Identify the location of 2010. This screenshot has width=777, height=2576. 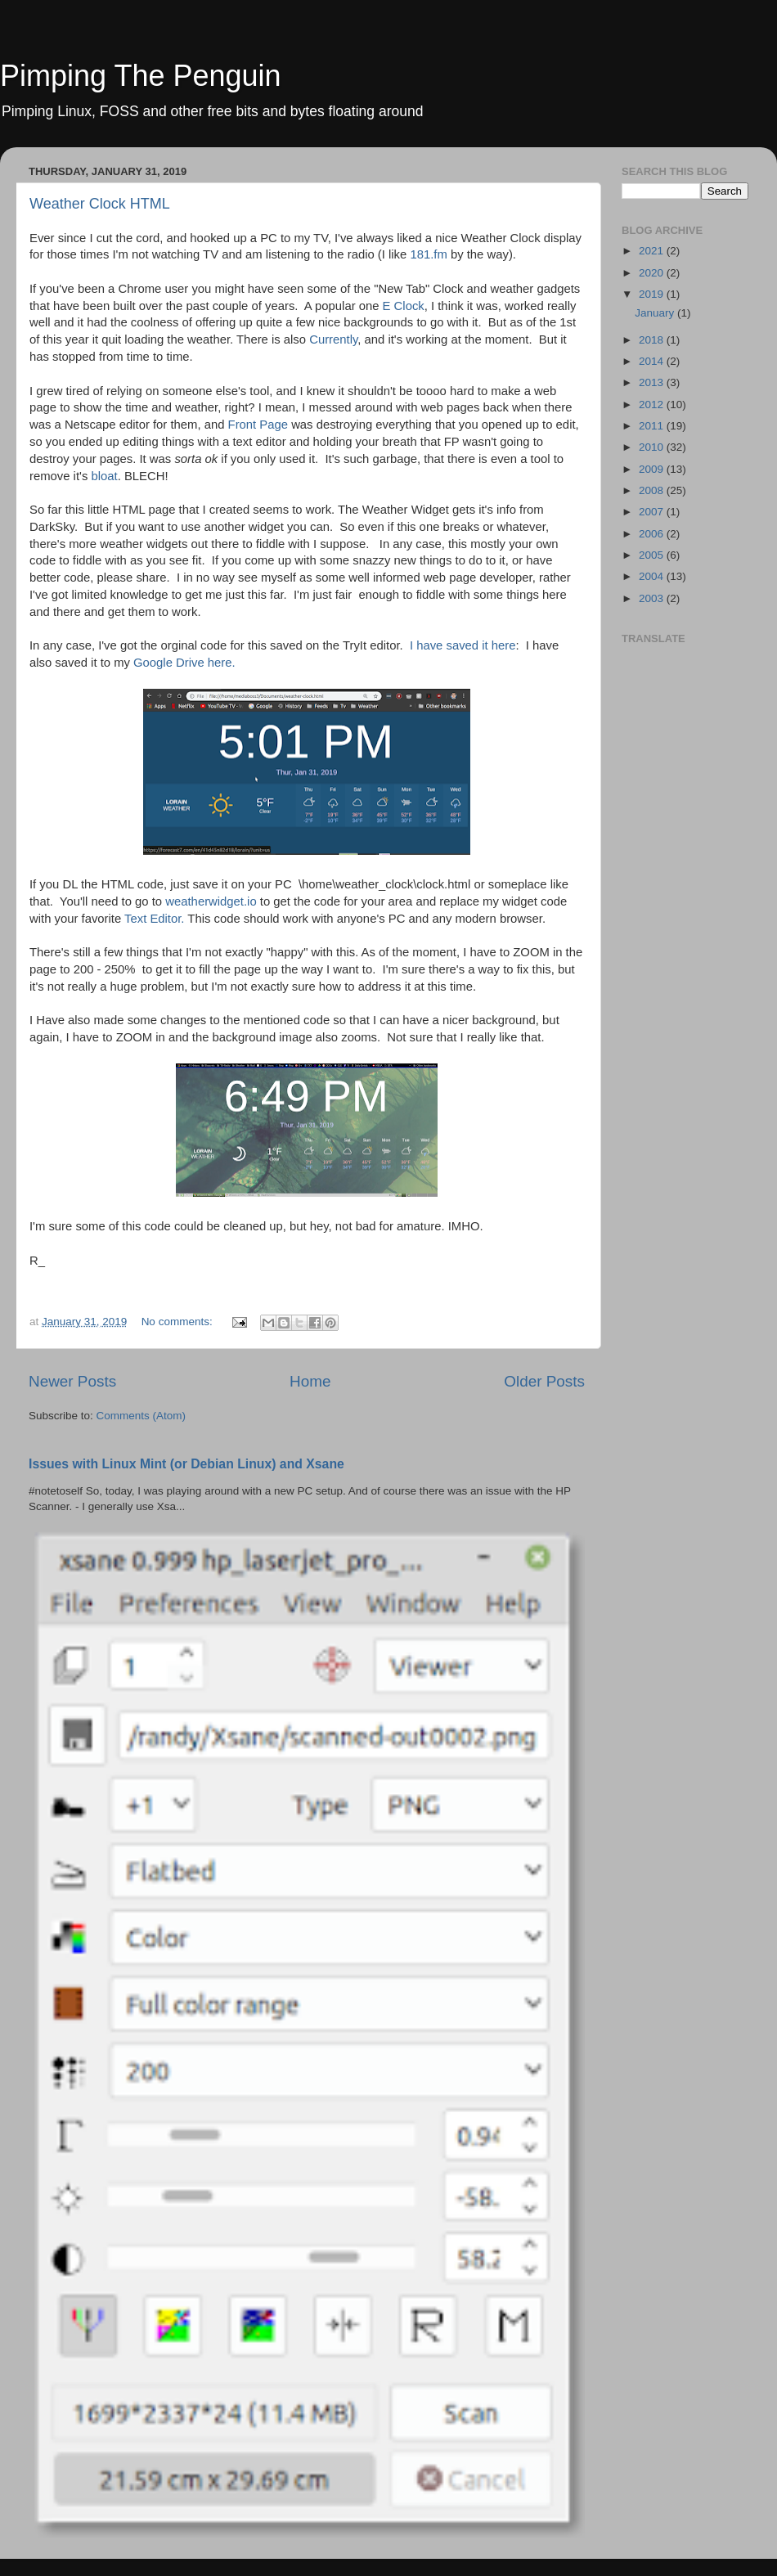
(653, 447).